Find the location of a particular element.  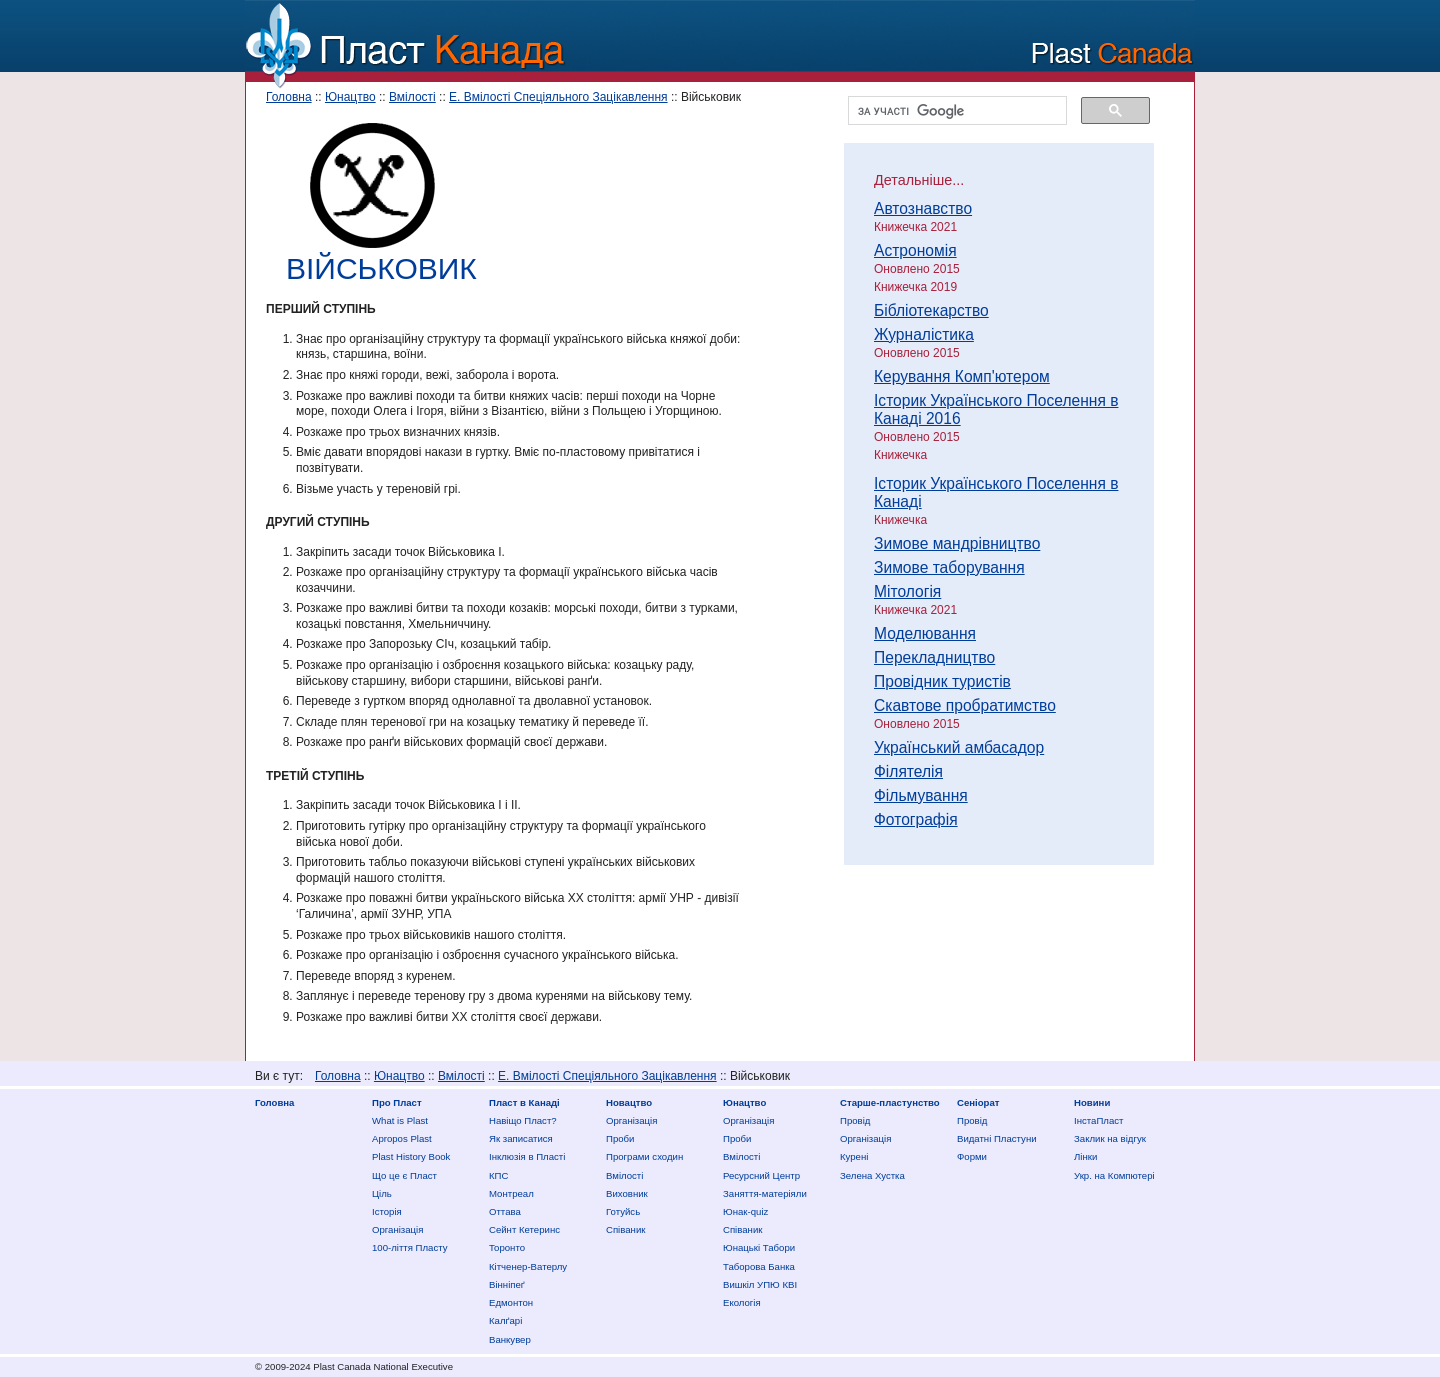

Головна is located at coordinates (289, 97).